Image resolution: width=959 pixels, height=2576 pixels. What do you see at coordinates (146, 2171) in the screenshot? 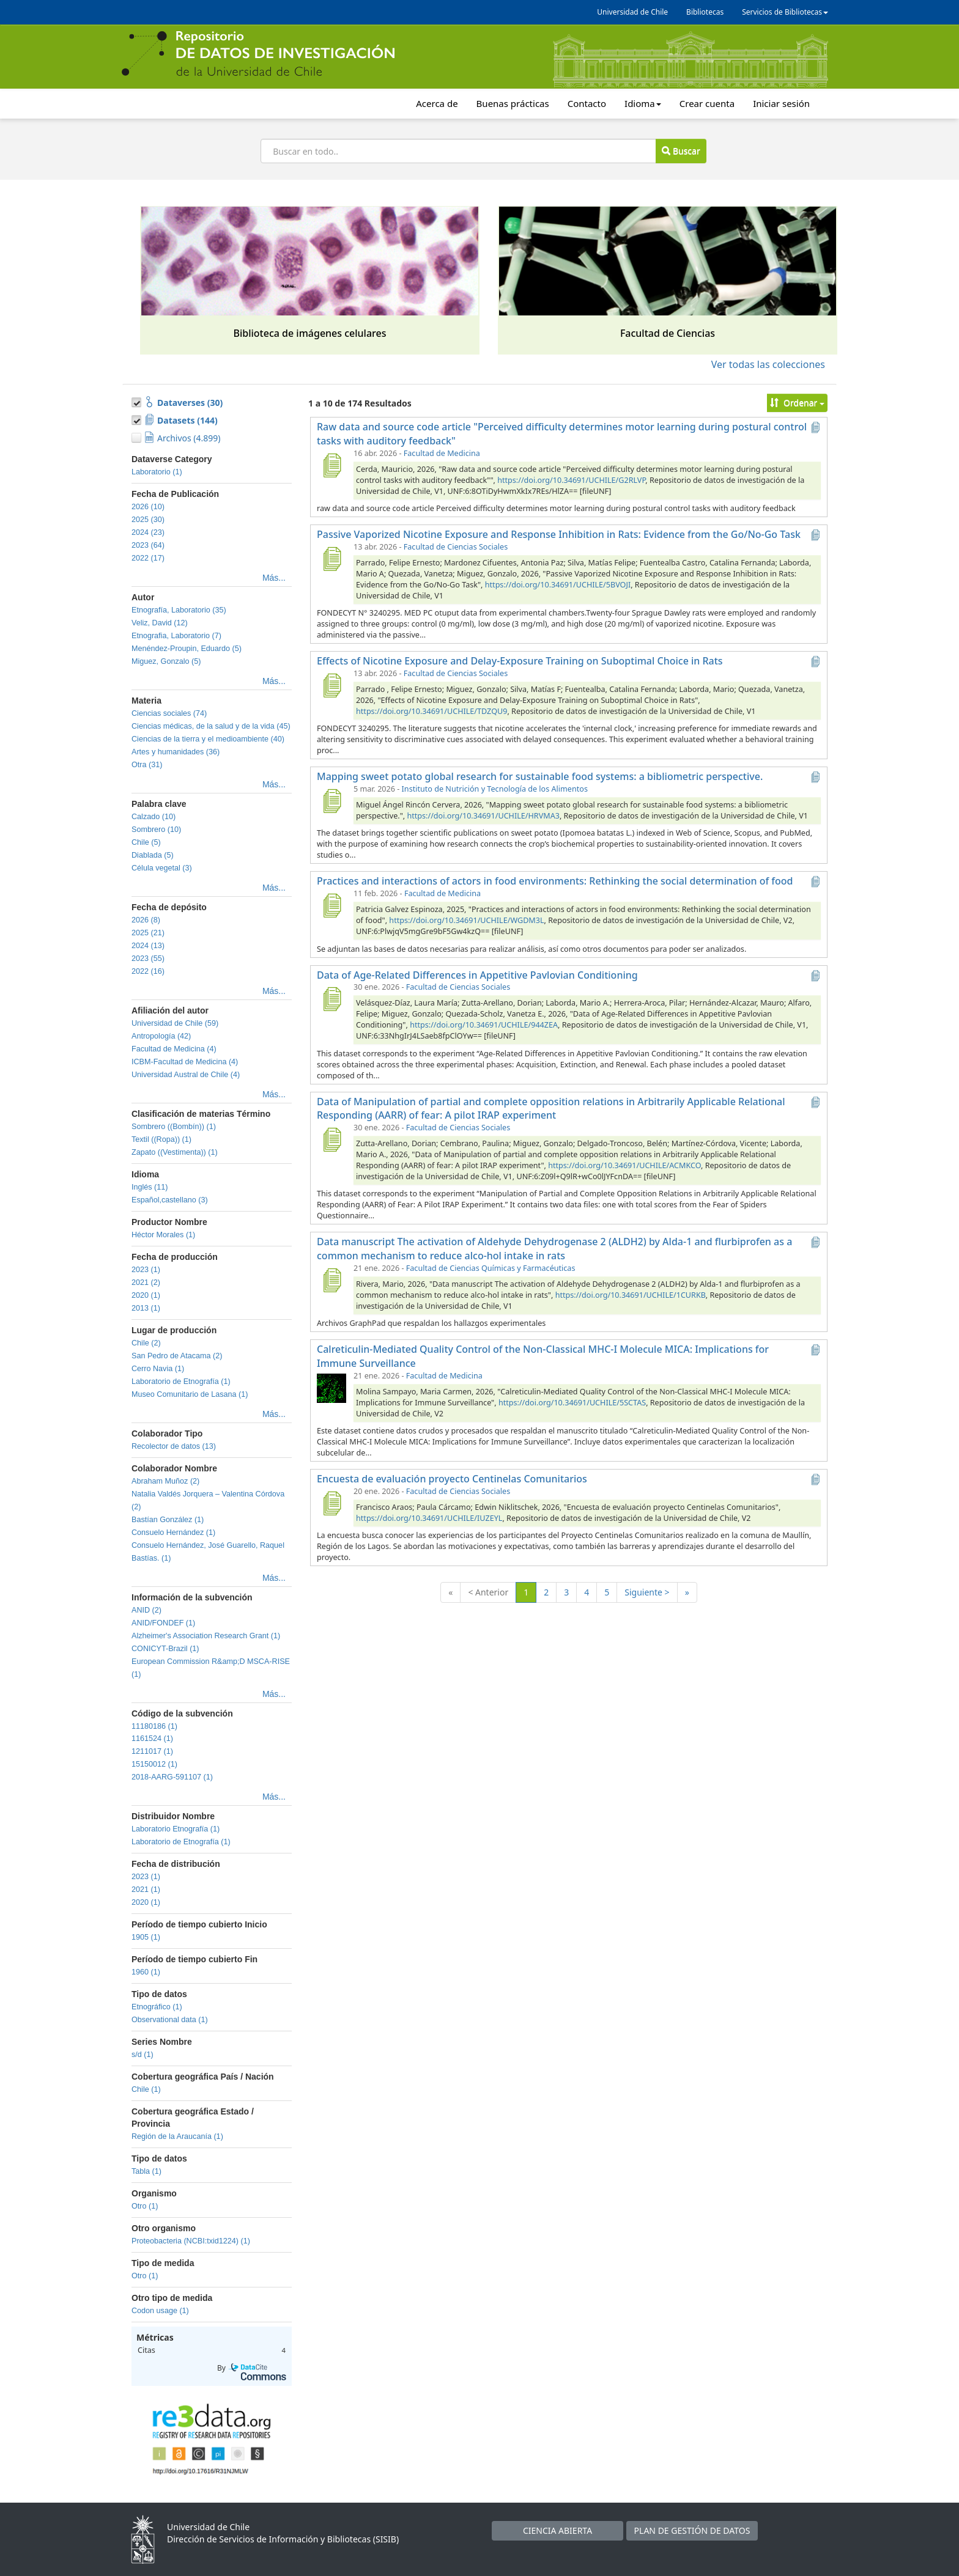
I see `Tabla (1)` at bounding box center [146, 2171].